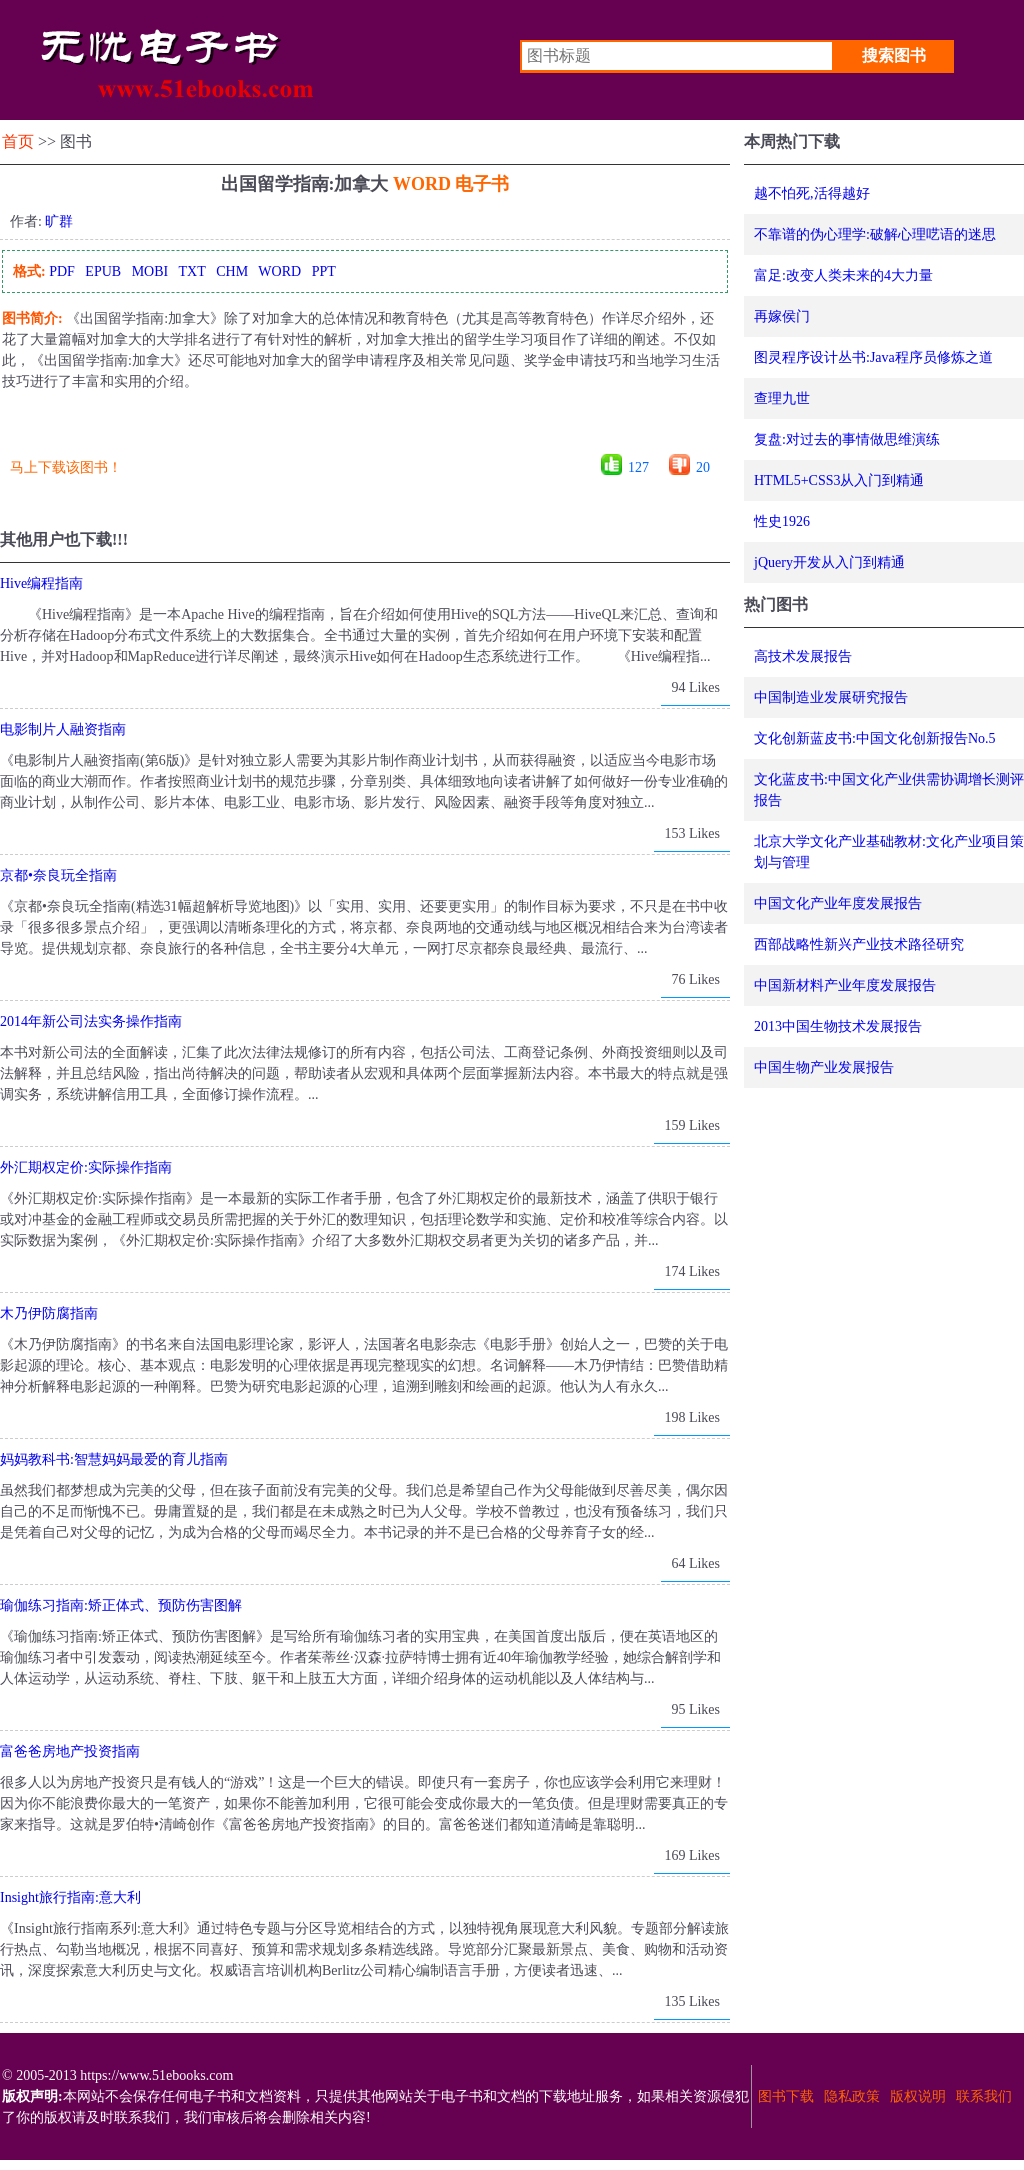 The width and height of the screenshot is (1024, 2170). Describe the element at coordinates (364, 429) in the screenshot. I see `[Advertisement]` at that location.